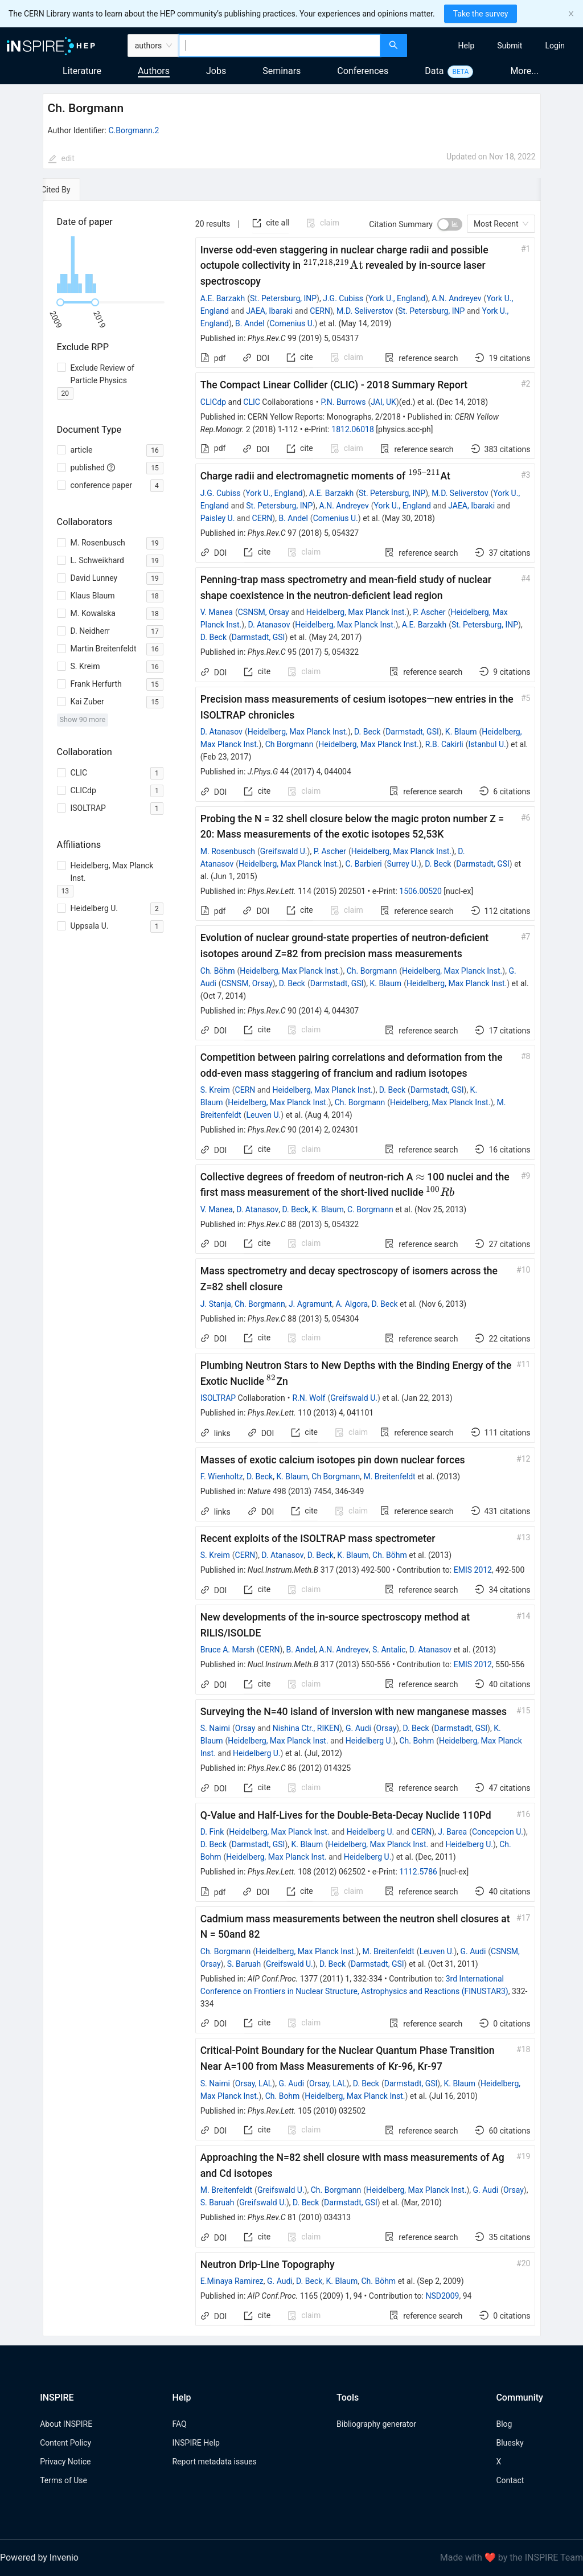 Image resolution: width=583 pixels, height=2576 pixels. Describe the element at coordinates (251, 402) in the screenshot. I see `CLIC` at that location.